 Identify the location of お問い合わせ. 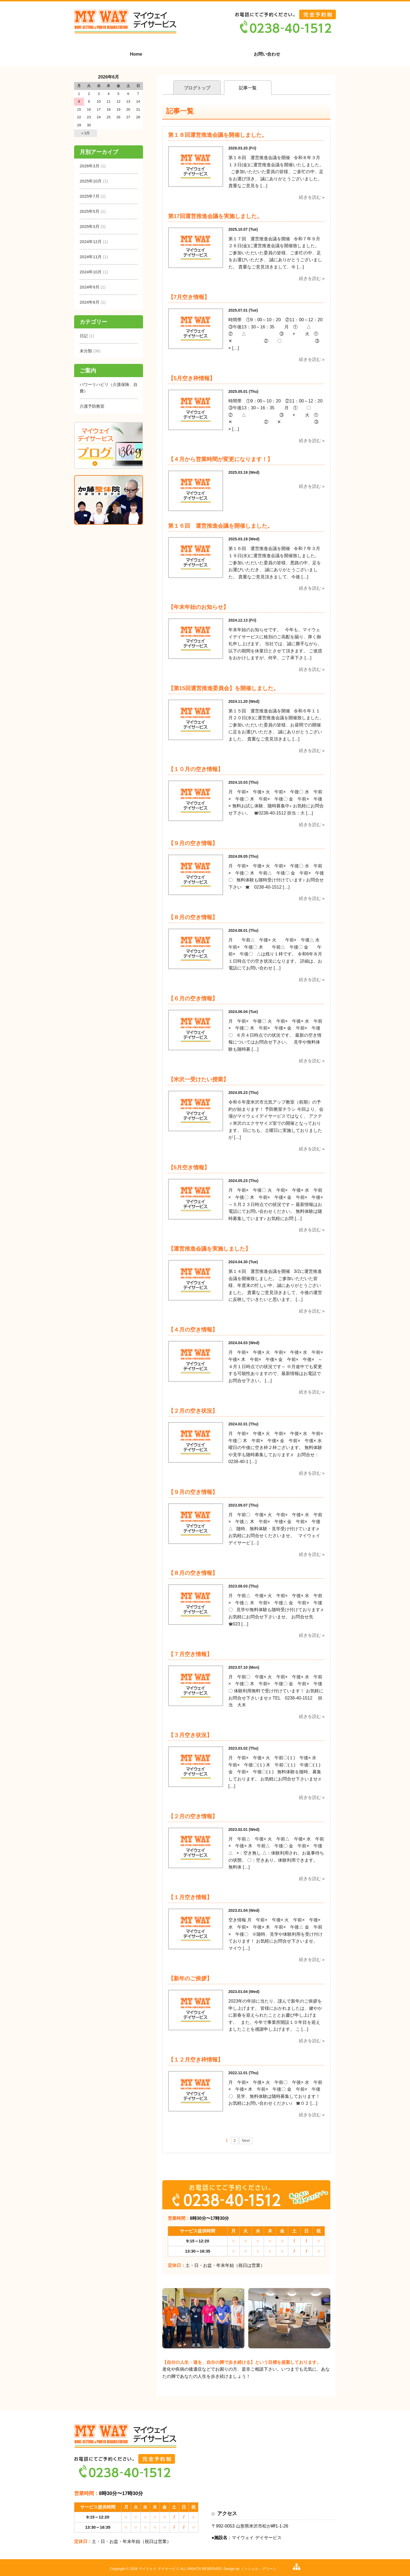
(267, 54).